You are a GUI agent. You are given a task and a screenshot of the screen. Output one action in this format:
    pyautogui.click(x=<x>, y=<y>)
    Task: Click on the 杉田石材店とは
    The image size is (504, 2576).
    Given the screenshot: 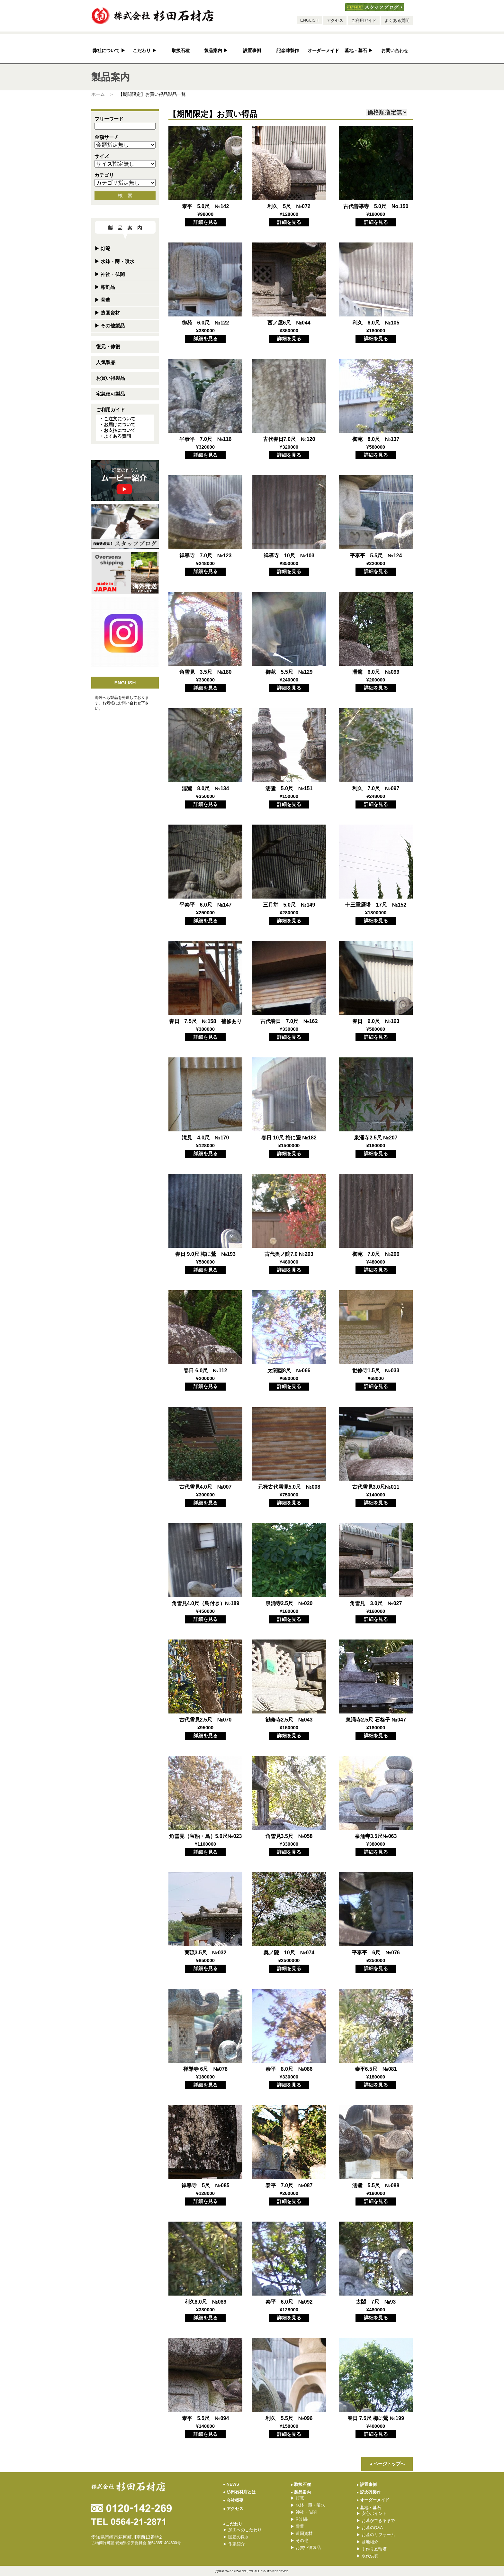 What is the action you would take?
    pyautogui.click(x=239, y=2491)
    